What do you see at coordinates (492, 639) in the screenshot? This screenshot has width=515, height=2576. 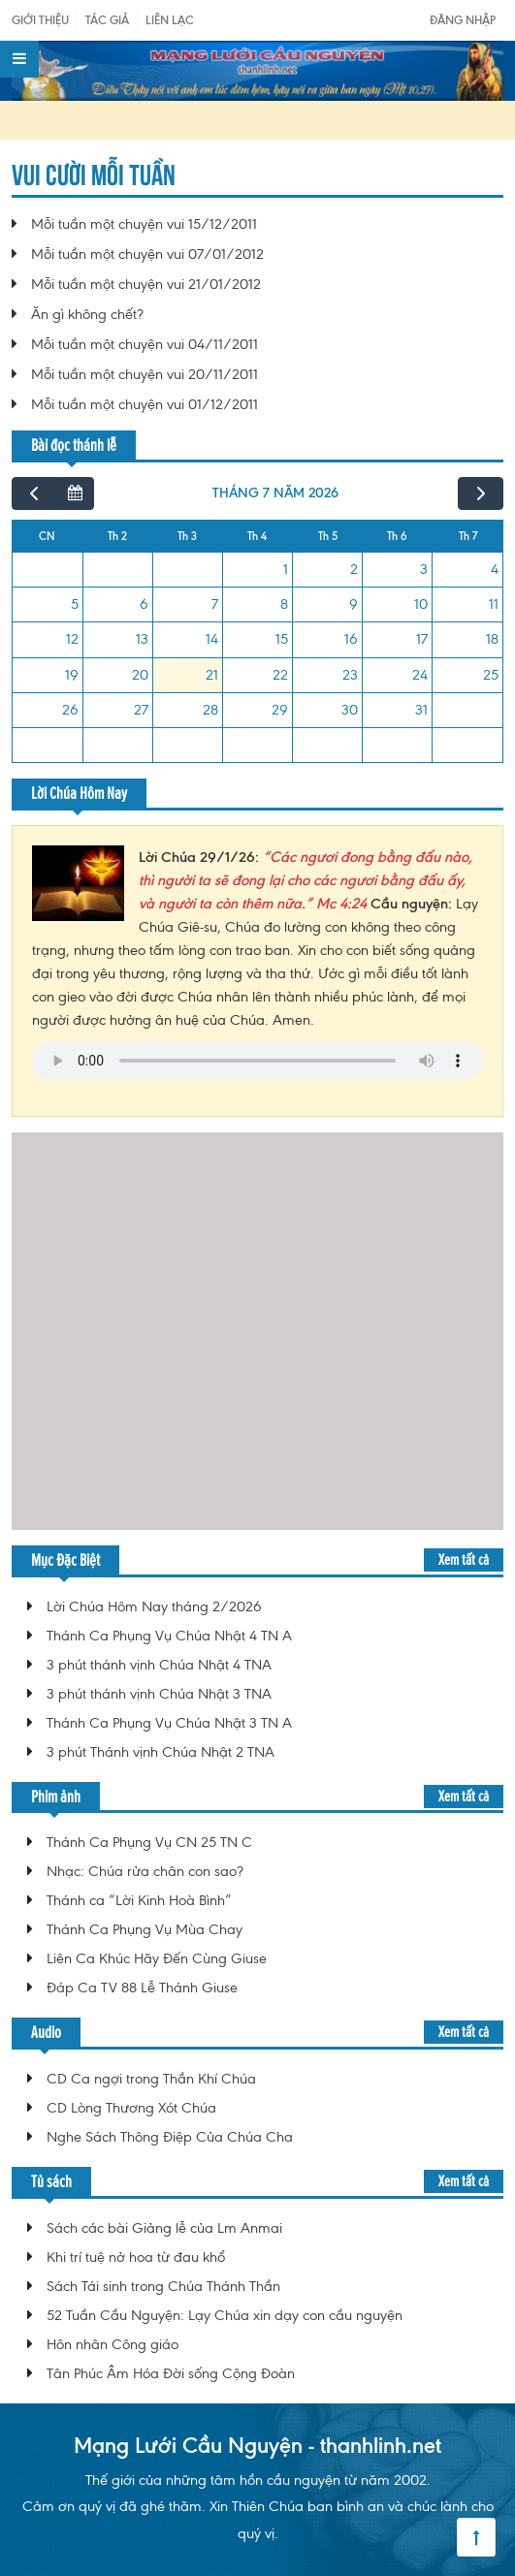 I see `18 [18 tháng 7, 2026]` at bounding box center [492, 639].